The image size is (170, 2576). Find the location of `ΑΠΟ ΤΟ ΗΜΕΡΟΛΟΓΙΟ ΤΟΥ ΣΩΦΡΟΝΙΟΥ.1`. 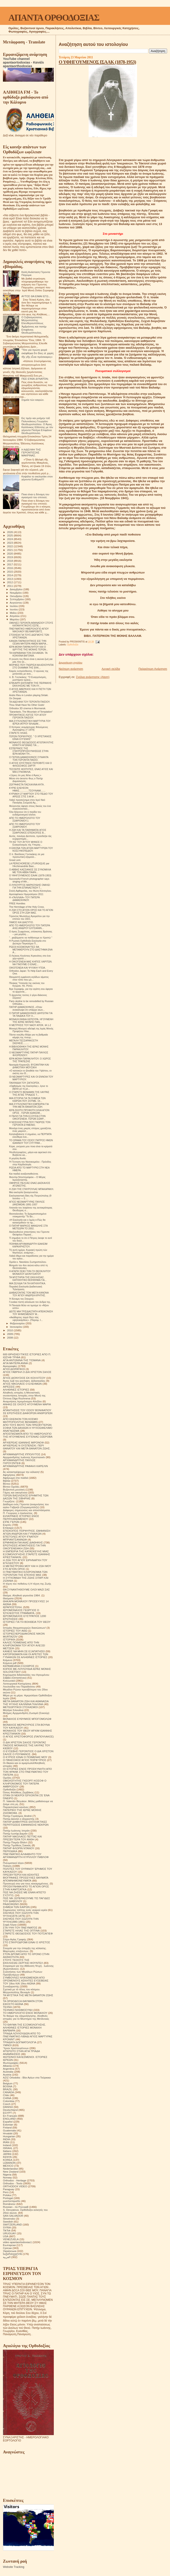

ΑΠΟ ΤΟ ΗΜΕΡΟΛΟΓΙΟ ΤΟΥ ΣΩΦΡΟΝΙΟΥ.1 is located at coordinates (24, 819).